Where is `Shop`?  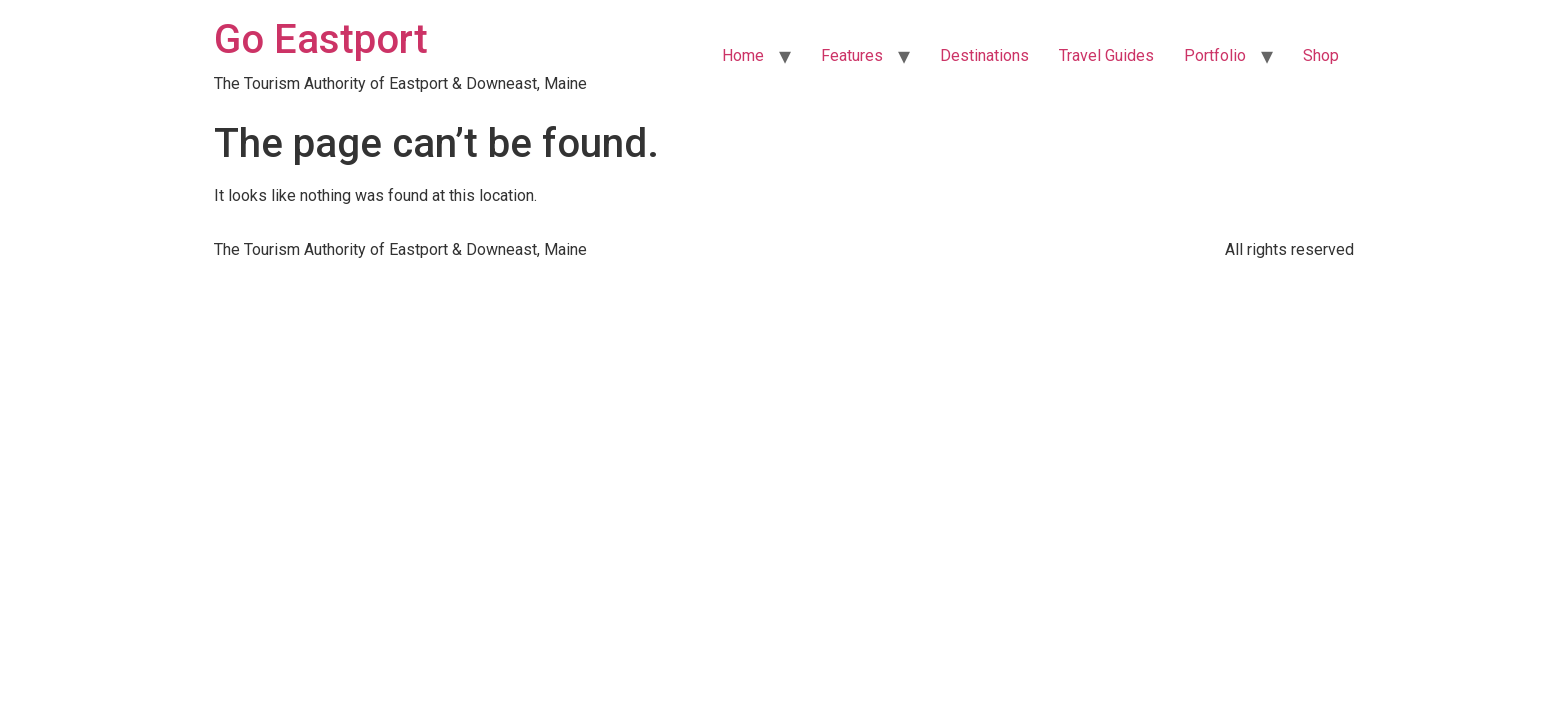 Shop is located at coordinates (1321, 55).